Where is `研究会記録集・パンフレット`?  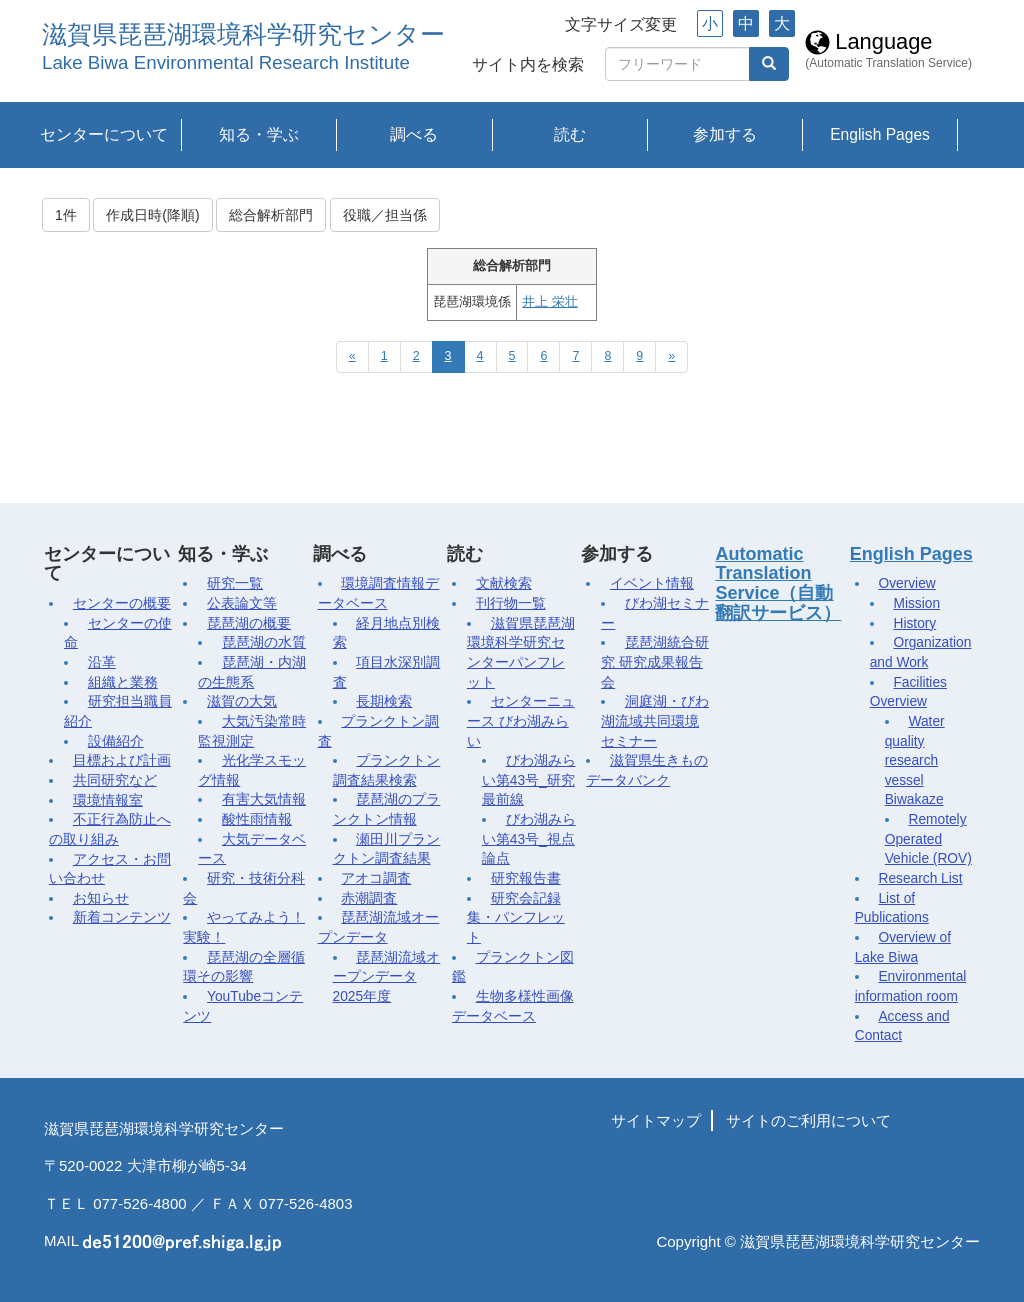
研究会記録集・パンフレット is located at coordinates (516, 918).